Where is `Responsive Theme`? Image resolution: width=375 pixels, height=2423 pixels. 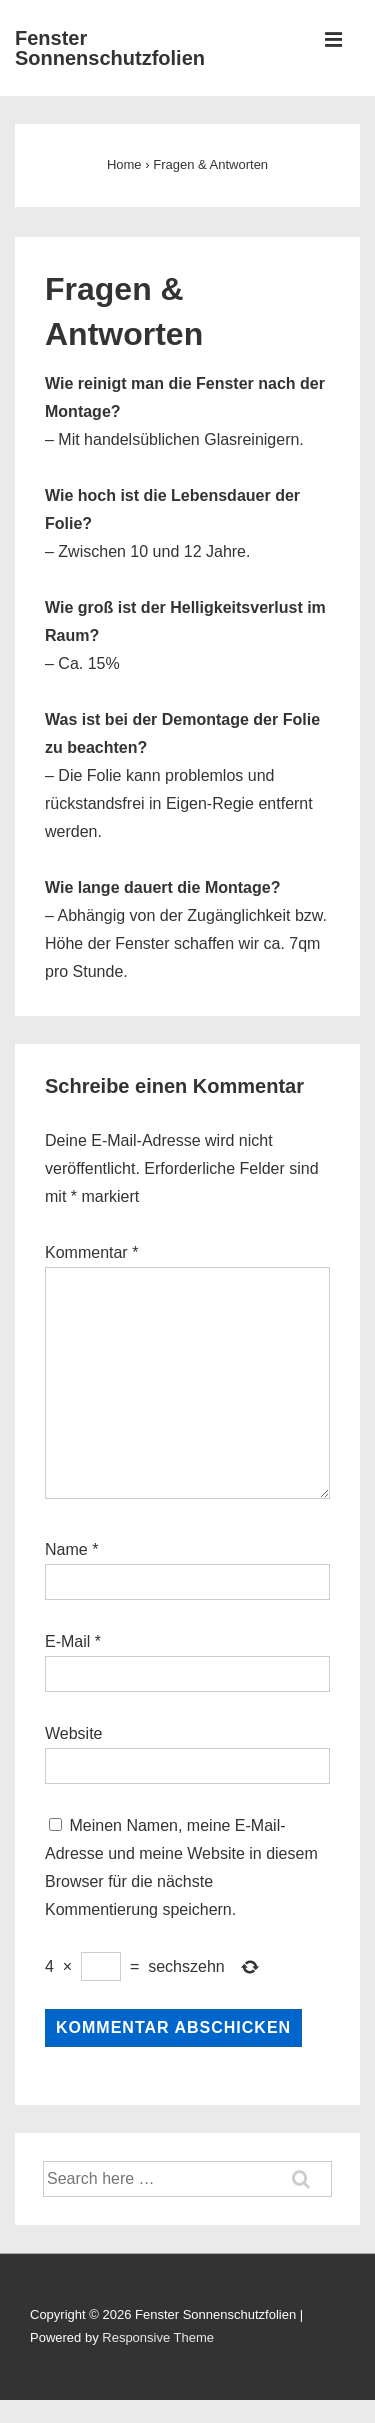
Responsive Theme is located at coordinates (158, 2337).